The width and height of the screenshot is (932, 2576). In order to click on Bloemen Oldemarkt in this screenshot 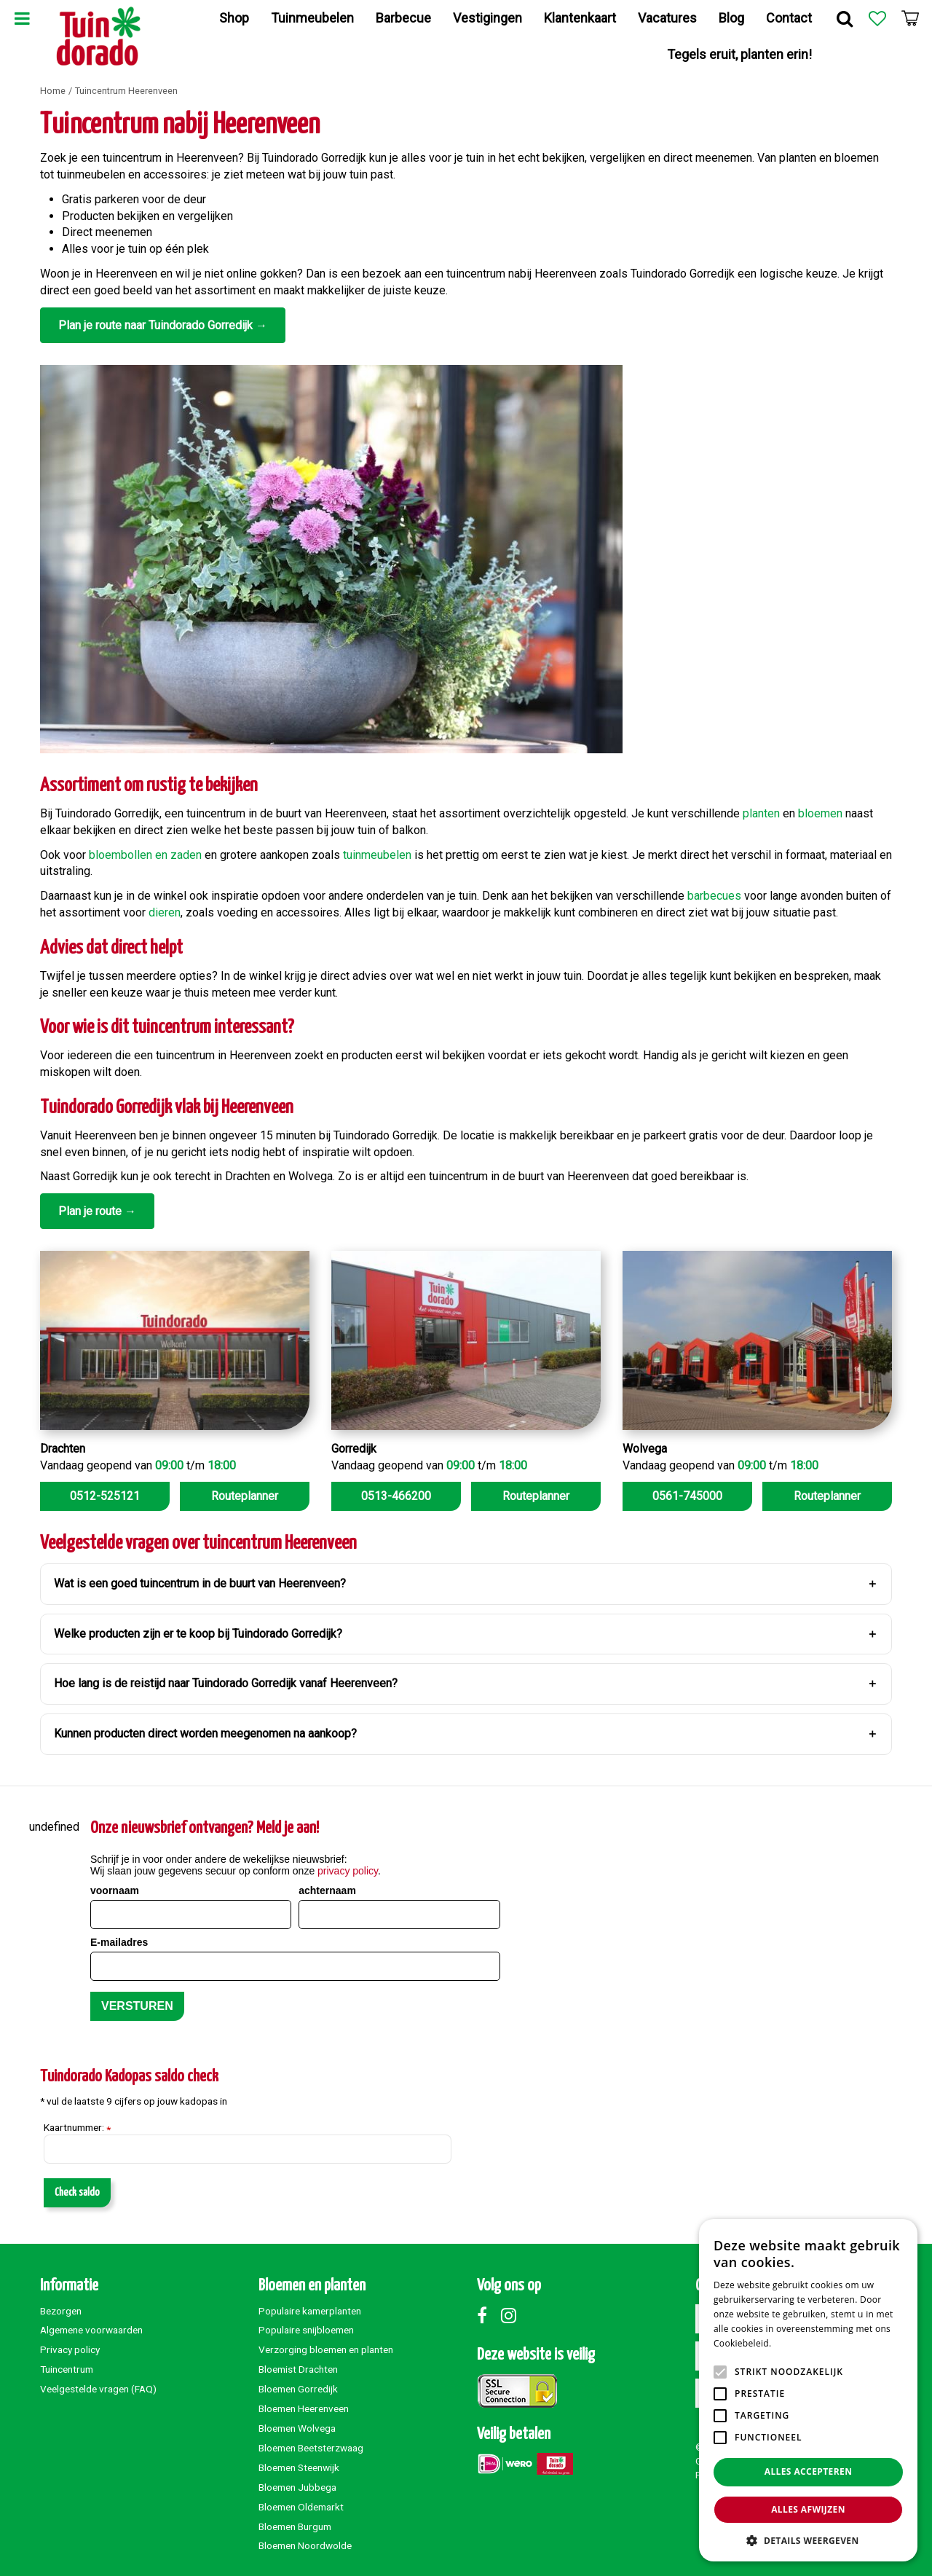, I will do `click(301, 2507)`.